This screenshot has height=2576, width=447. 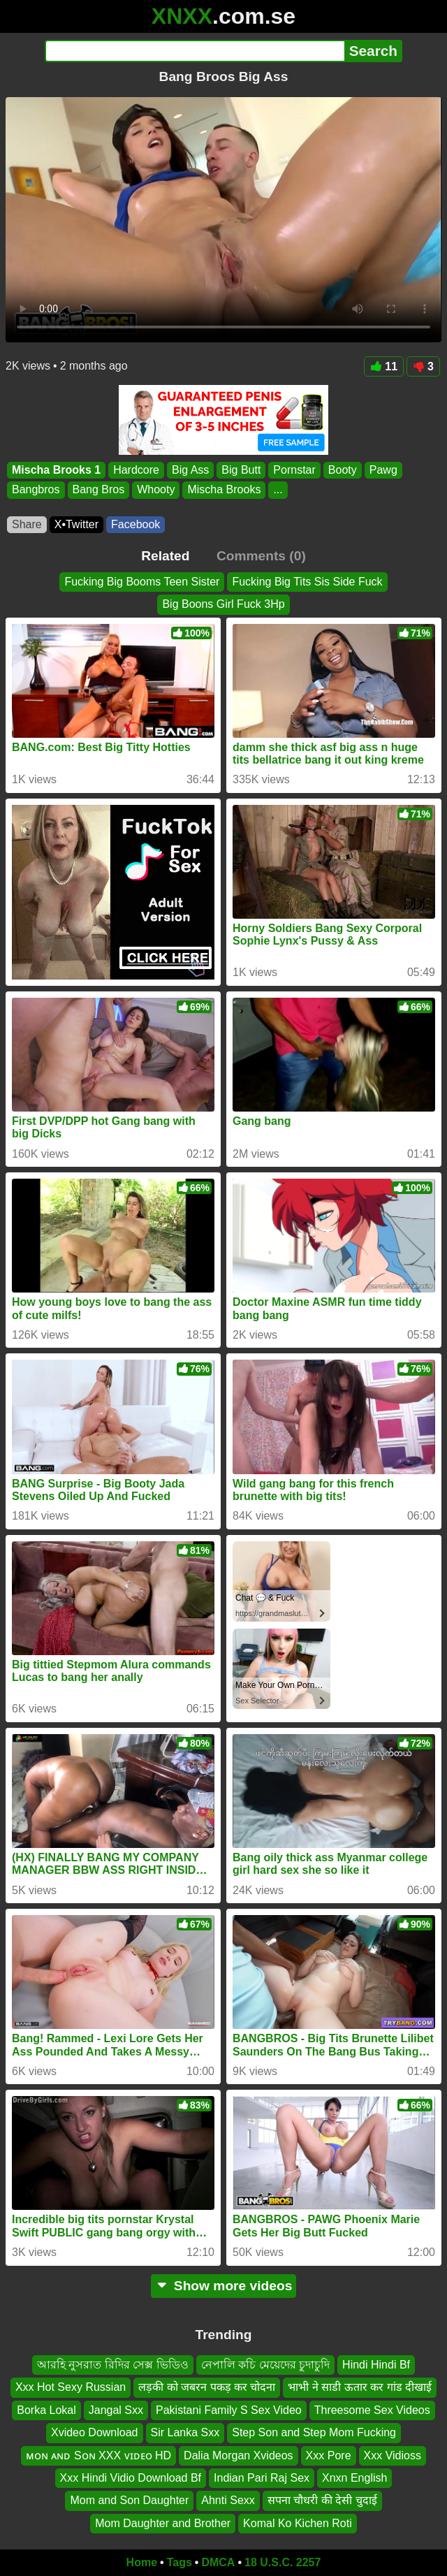 What do you see at coordinates (223, 604) in the screenshot?
I see `Big Boons Girl Fuck 3Hp` at bounding box center [223, 604].